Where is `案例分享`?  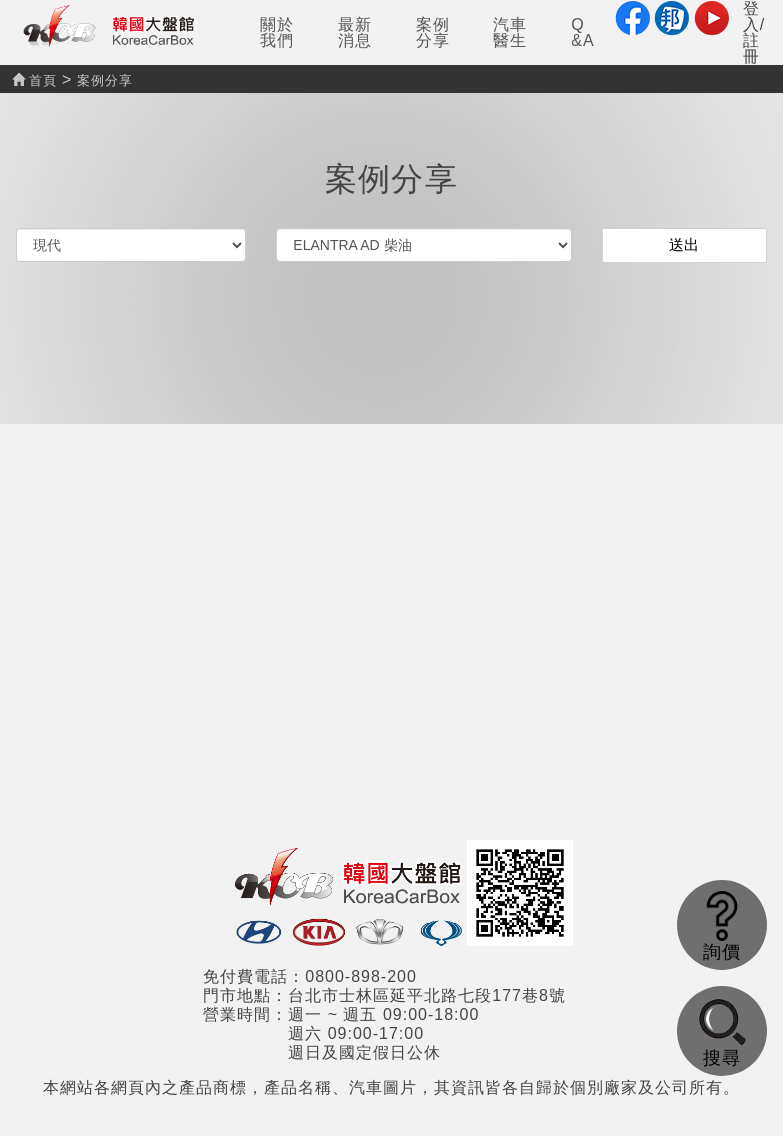
案例分享 is located at coordinates (433, 32).